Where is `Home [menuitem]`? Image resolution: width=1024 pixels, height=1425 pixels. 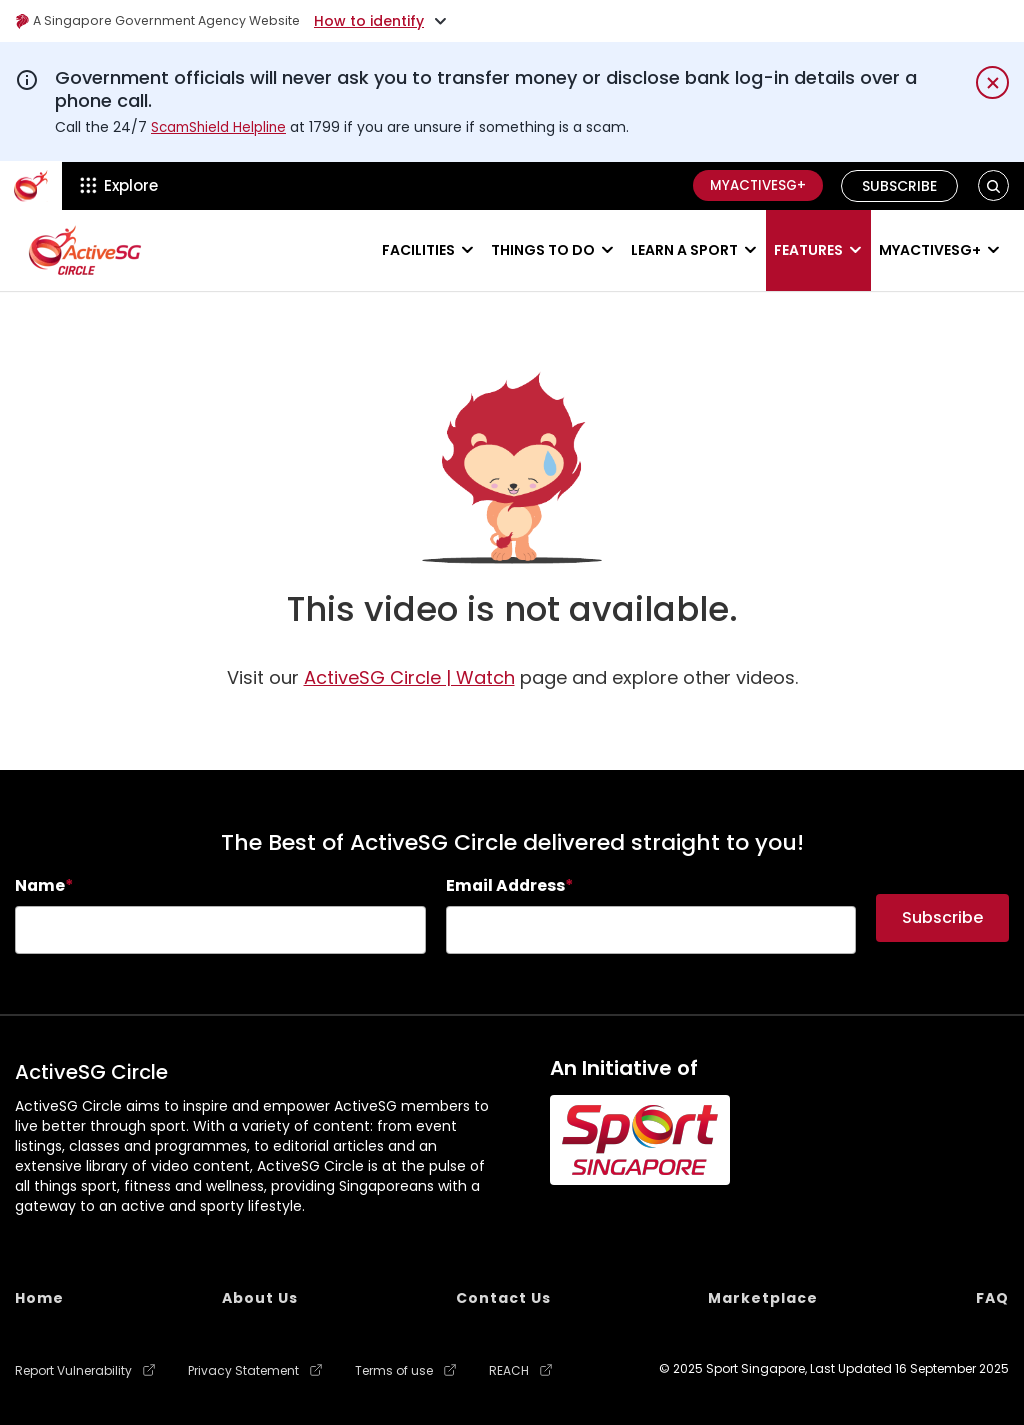 Home [menuitem] is located at coordinates (39, 1298).